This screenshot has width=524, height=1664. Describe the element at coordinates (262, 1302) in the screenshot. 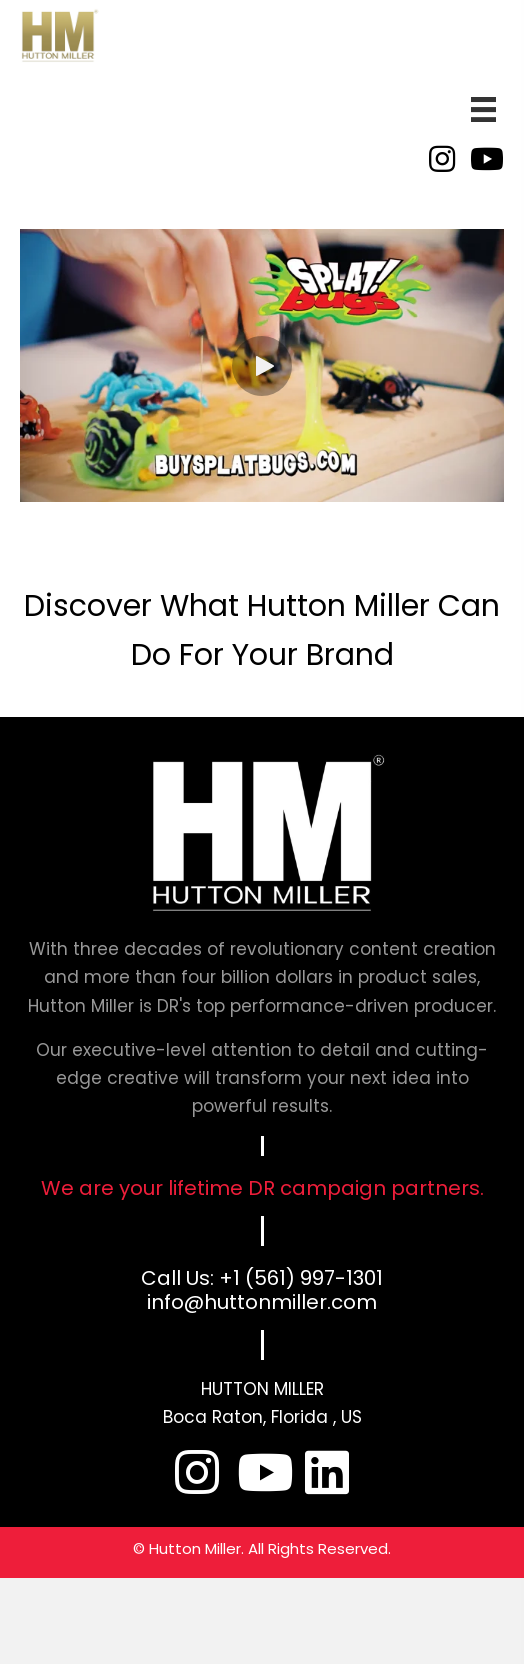

I see `info@huttonmiller.com` at that location.